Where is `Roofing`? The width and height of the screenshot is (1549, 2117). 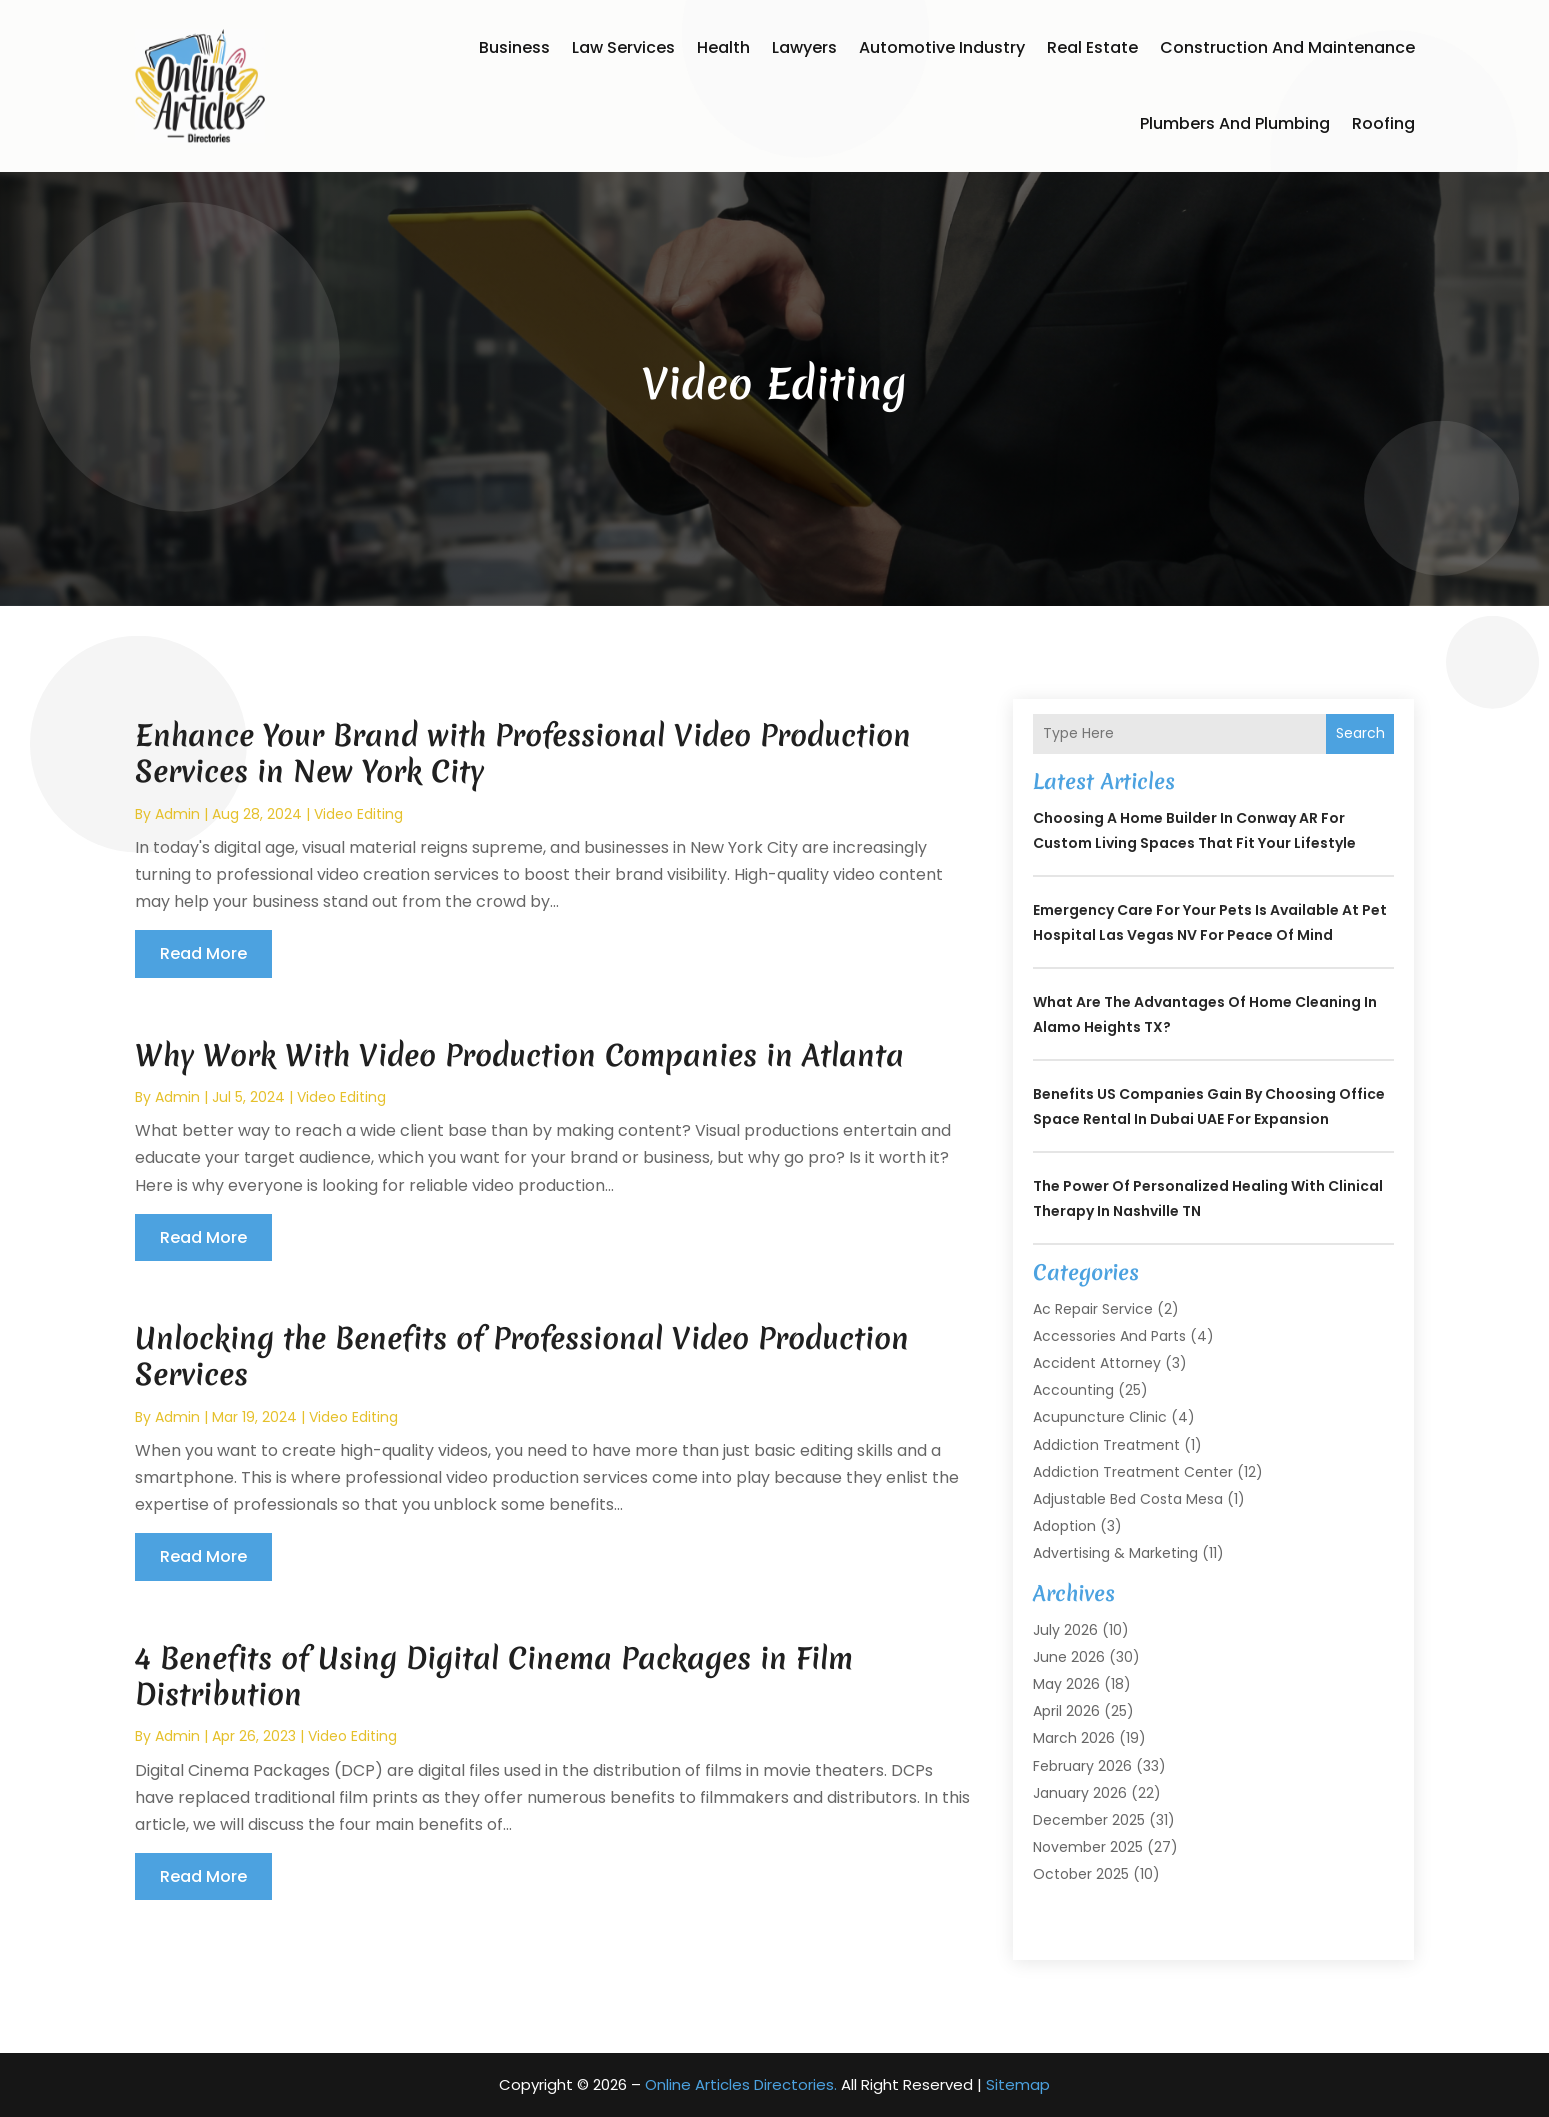
Roofing is located at coordinates (1383, 123).